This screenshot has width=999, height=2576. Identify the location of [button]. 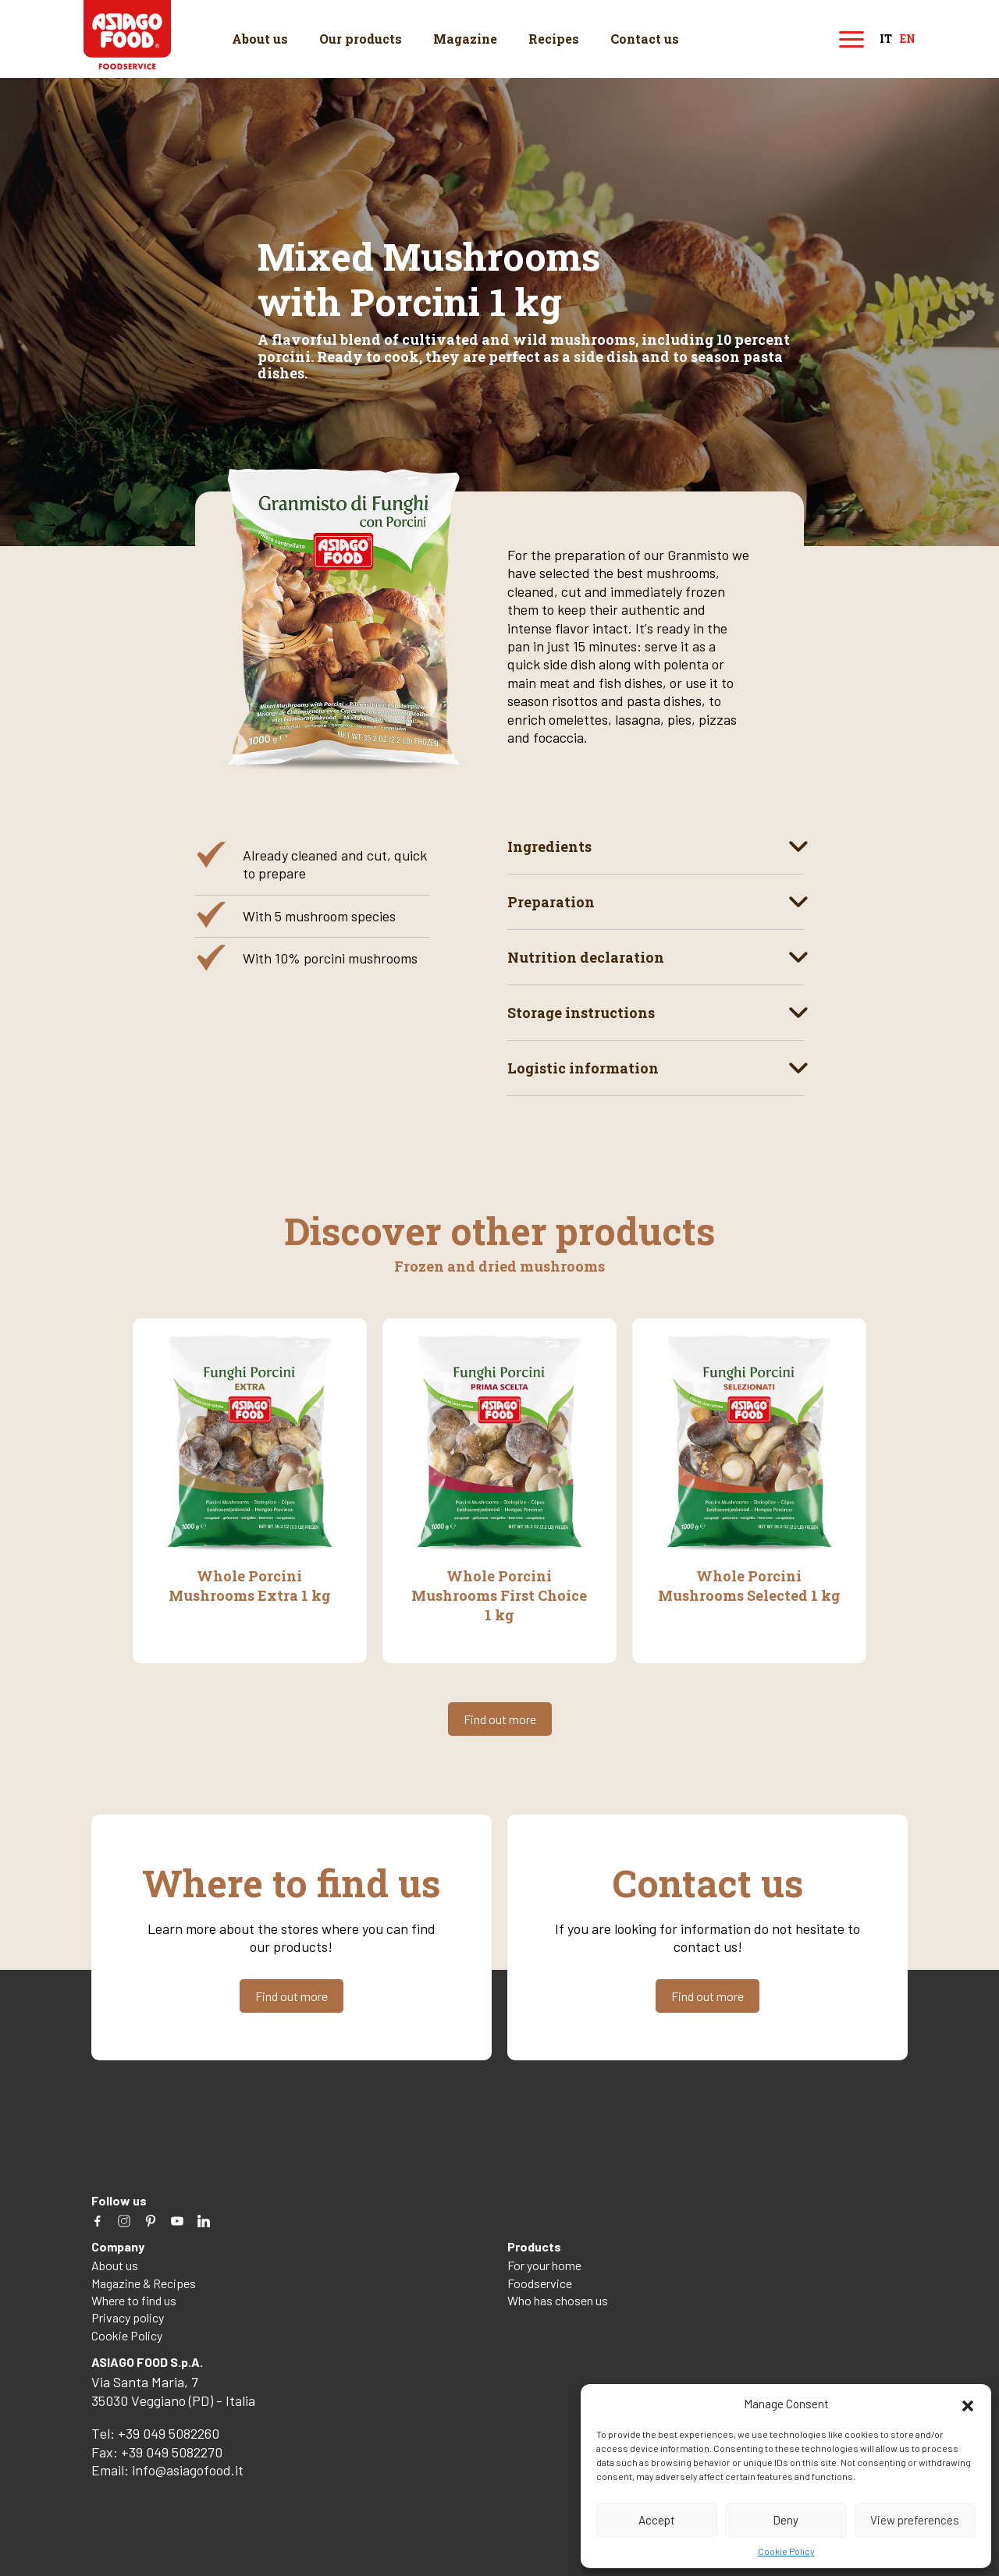
(968, 2403).